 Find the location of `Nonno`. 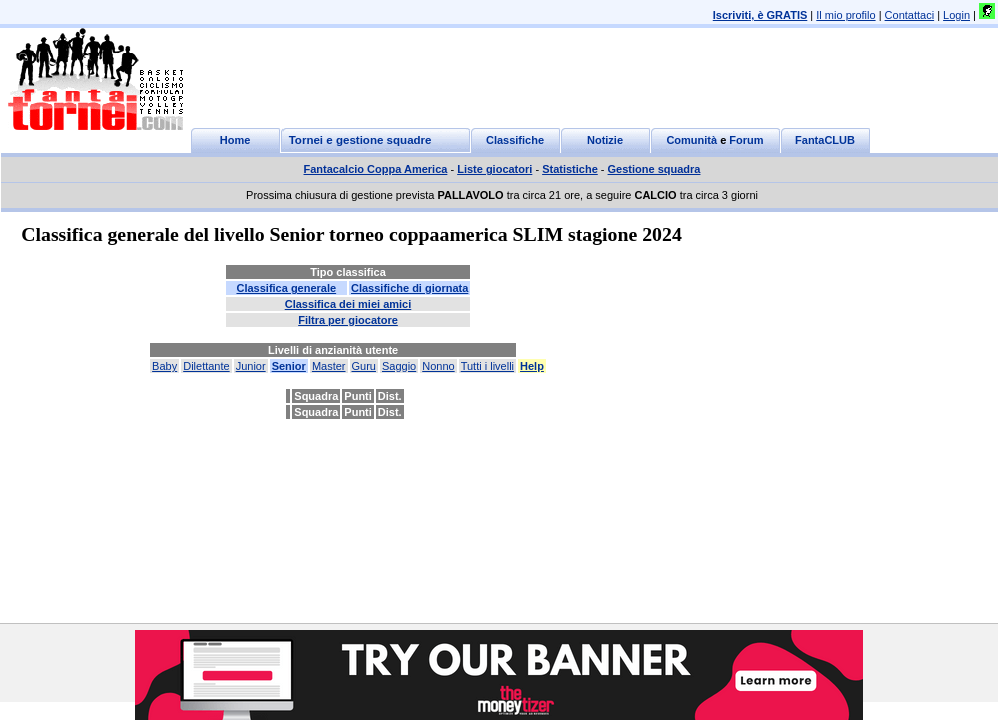

Nonno is located at coordinates (438, 366).